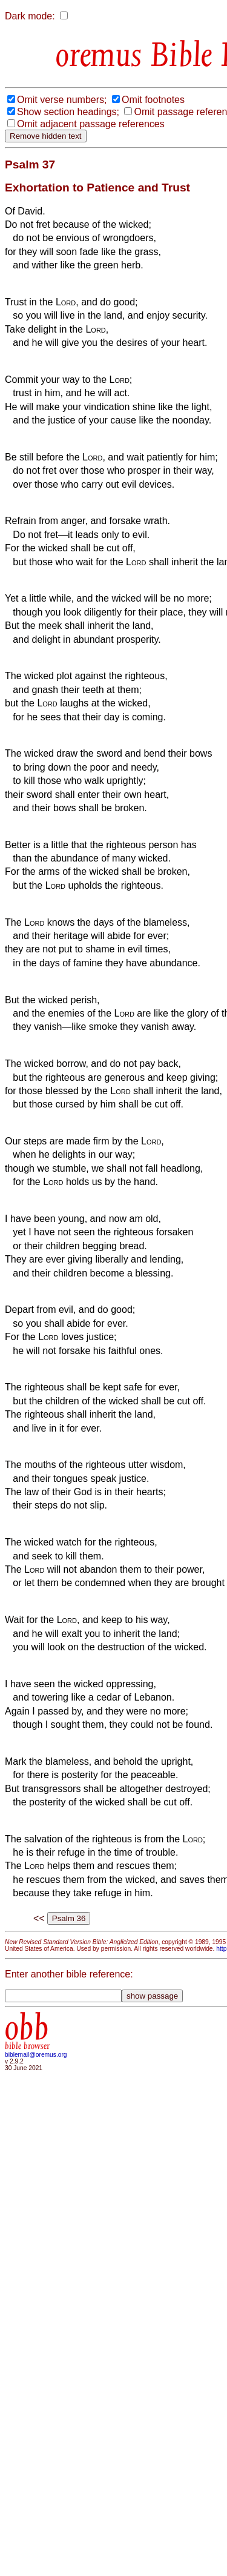  Describe the element at coordinates (68, 112) in the screenshot. I see `Show section headings;` at that location.